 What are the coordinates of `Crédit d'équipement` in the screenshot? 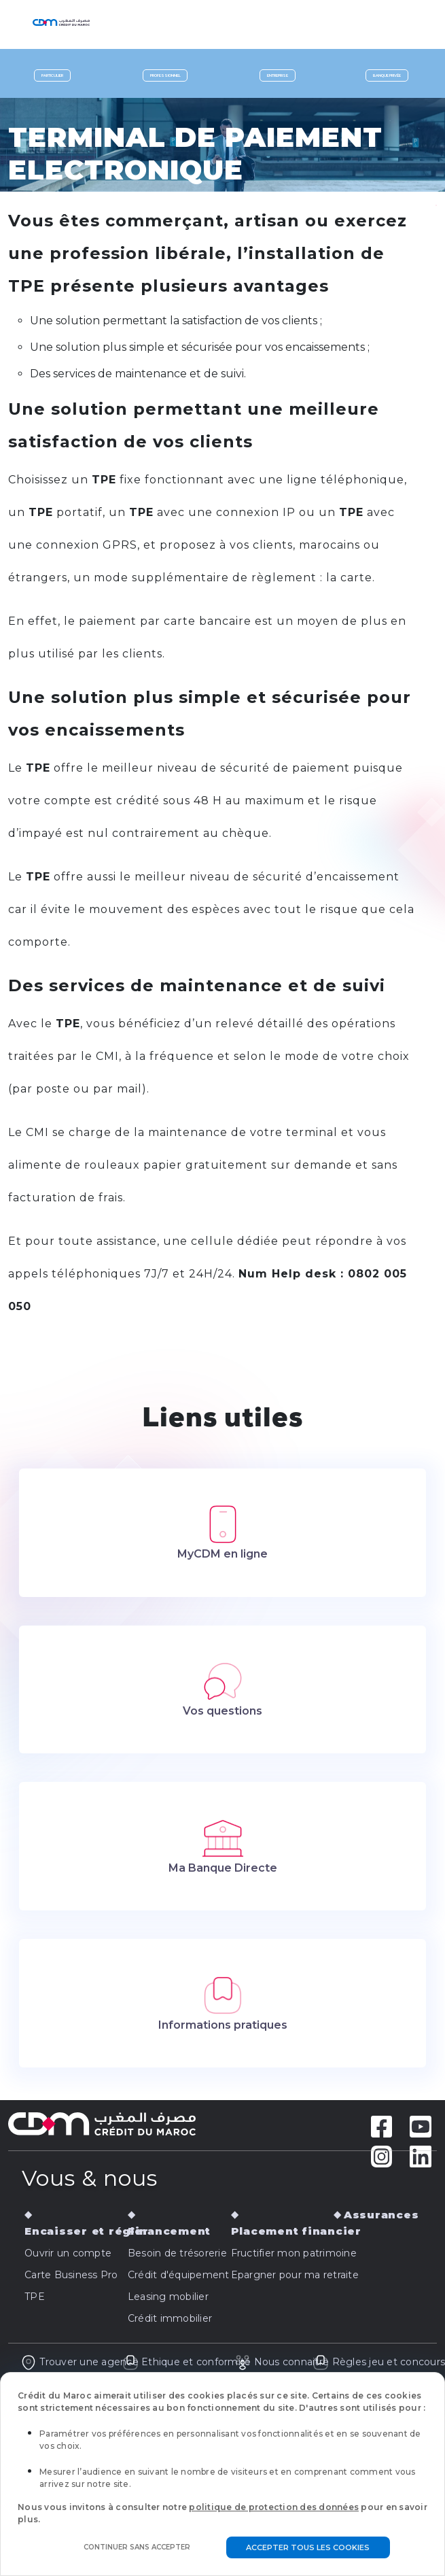 It's located at (179, 2275).